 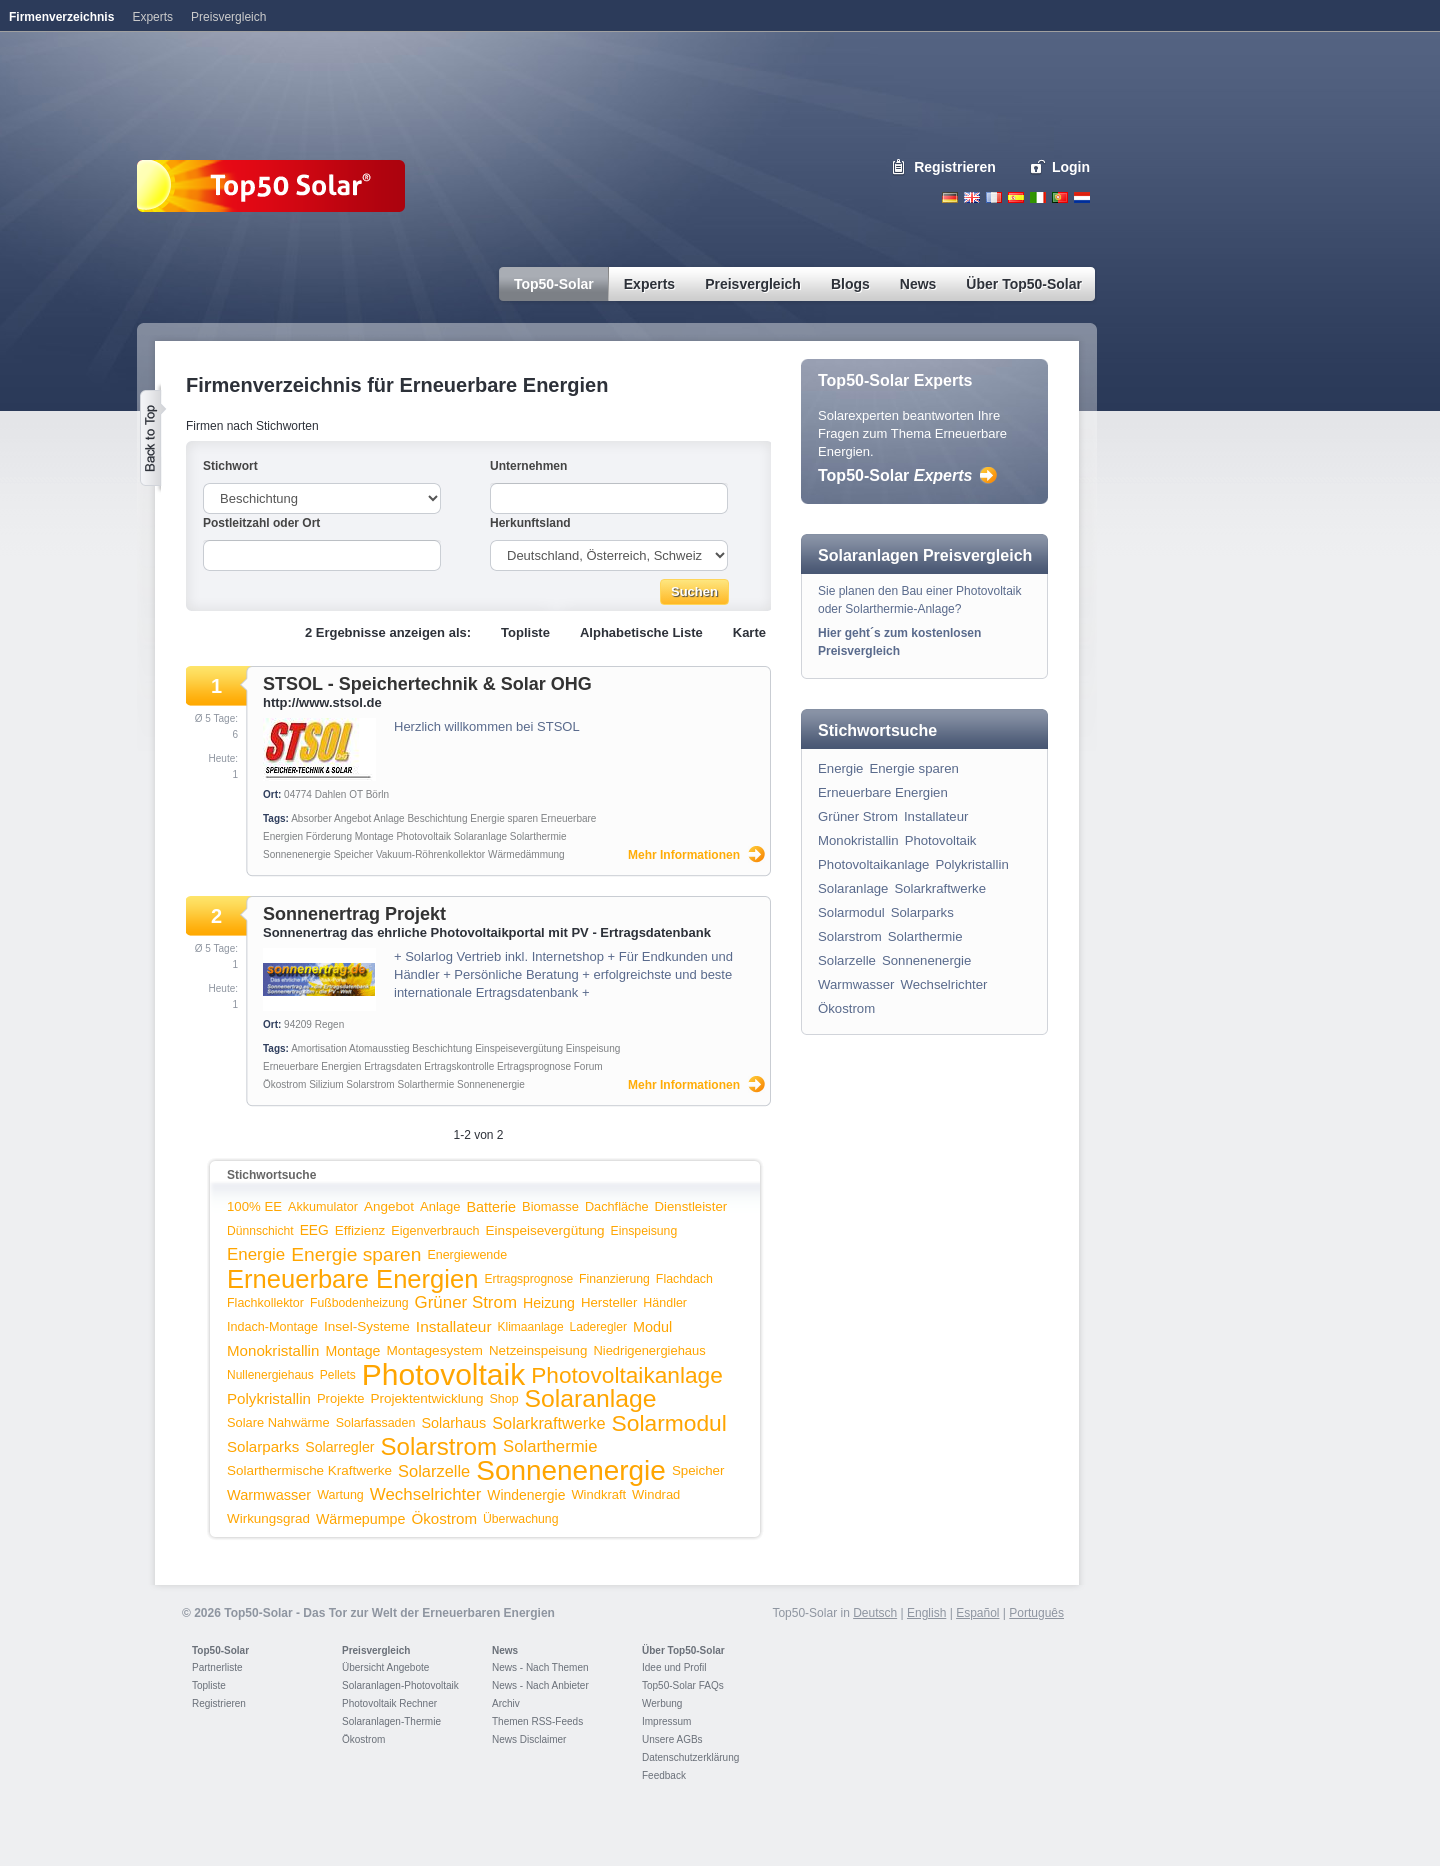 What do you see at coordinates (665, 1303) in the screenshot?
I see `Händler` at bounding box center [665, 1303].